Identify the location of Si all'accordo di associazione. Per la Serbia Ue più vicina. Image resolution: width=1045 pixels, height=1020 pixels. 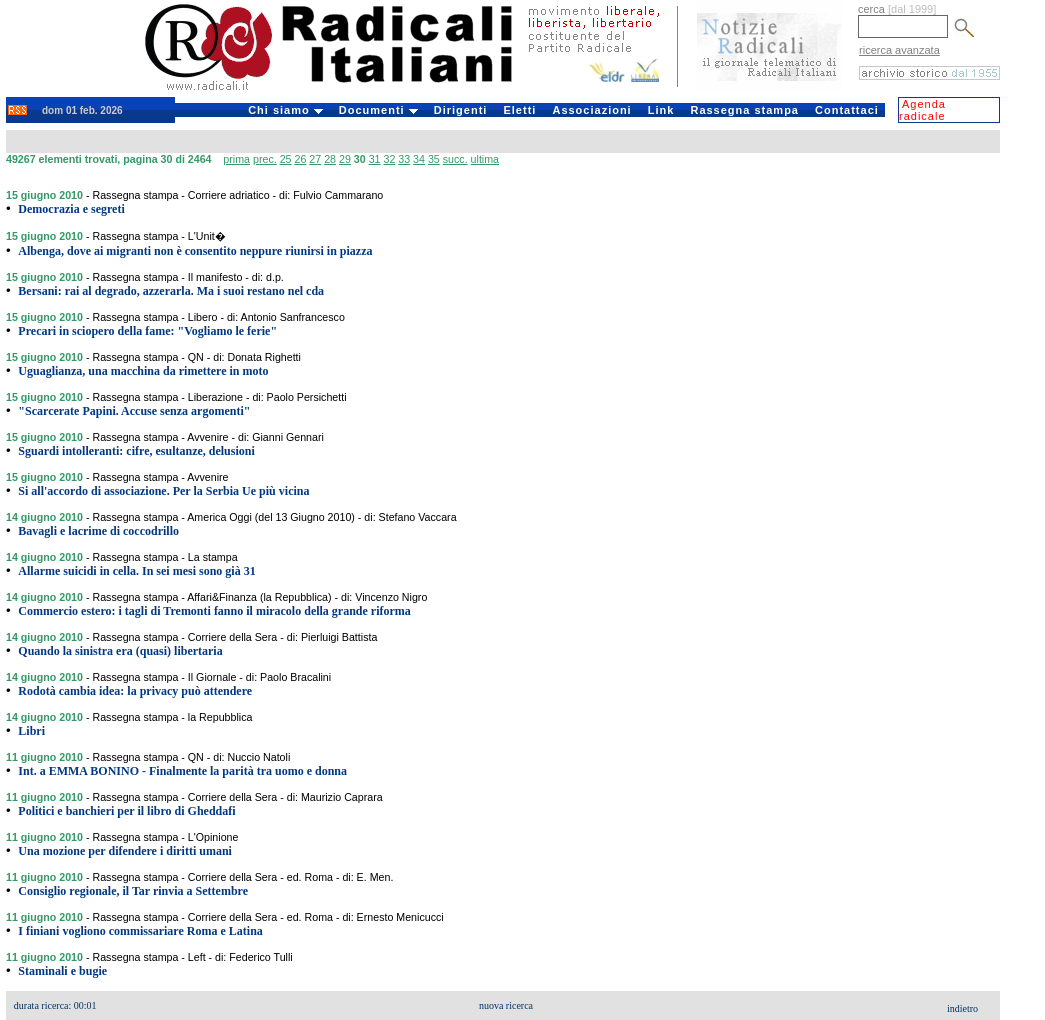
(163, 491).